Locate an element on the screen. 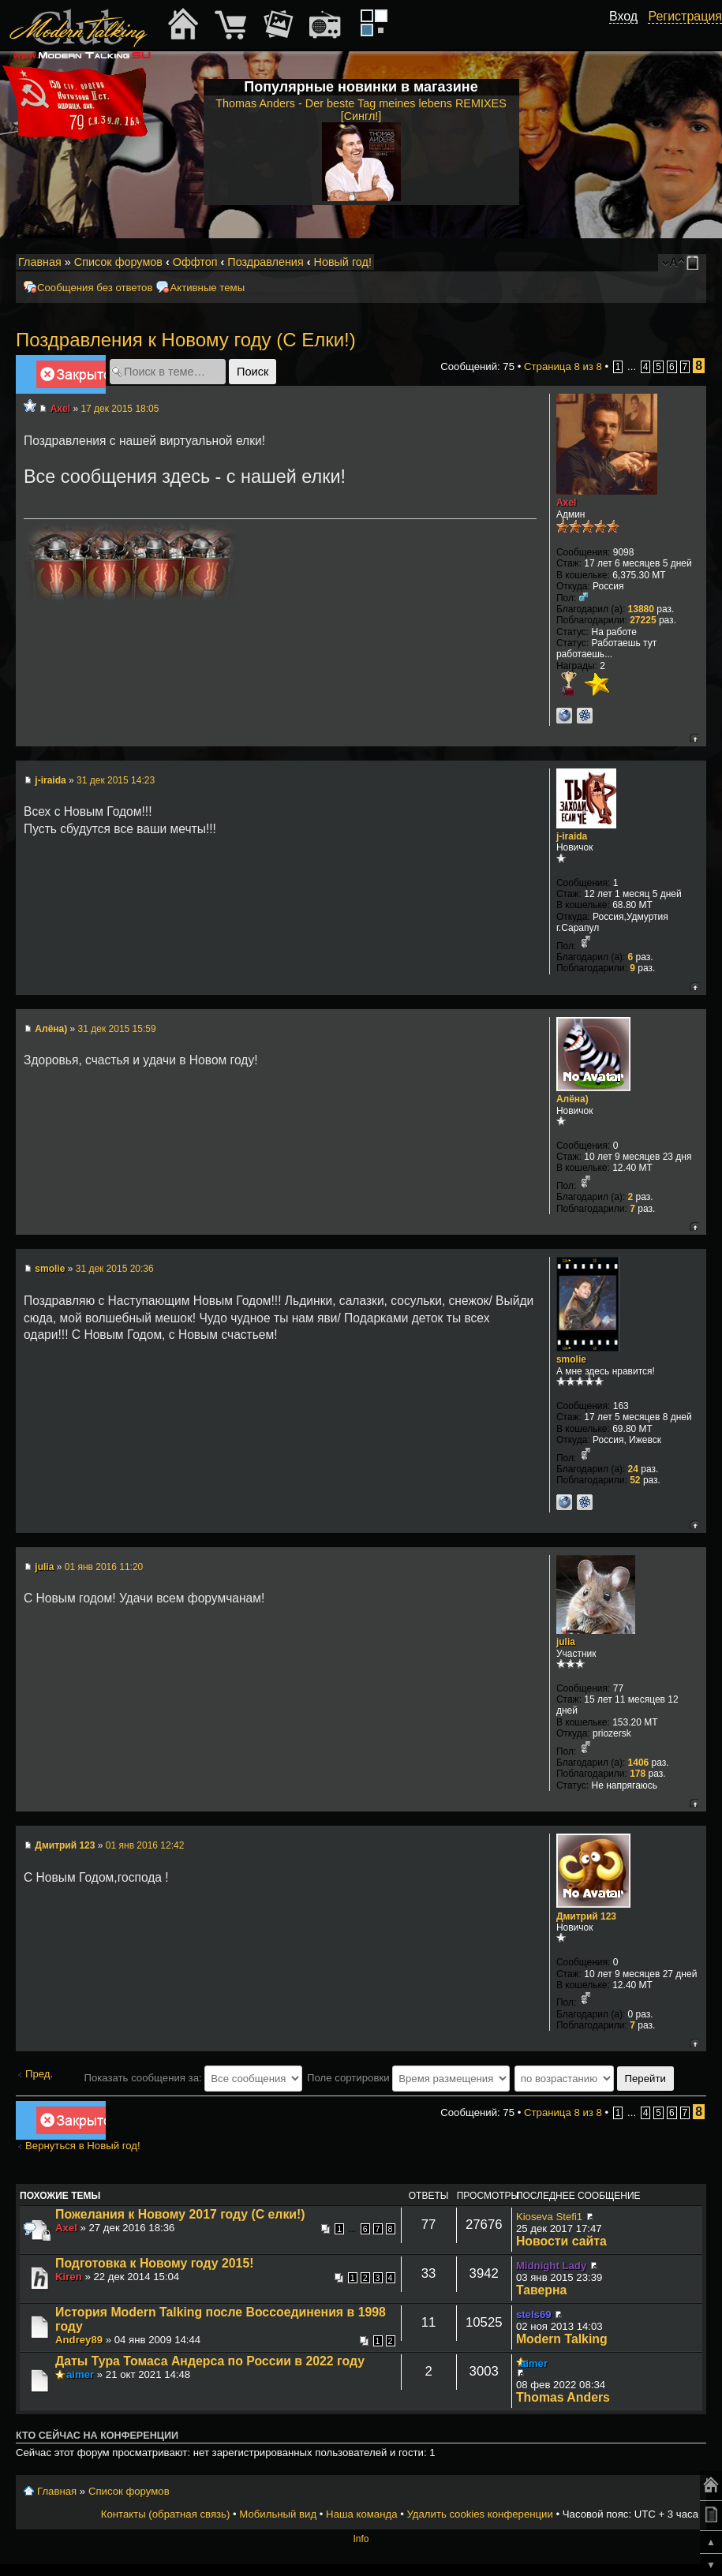  Пожелания к Новому 2017 году (С елки!) is located at coordinates (180, 2214).